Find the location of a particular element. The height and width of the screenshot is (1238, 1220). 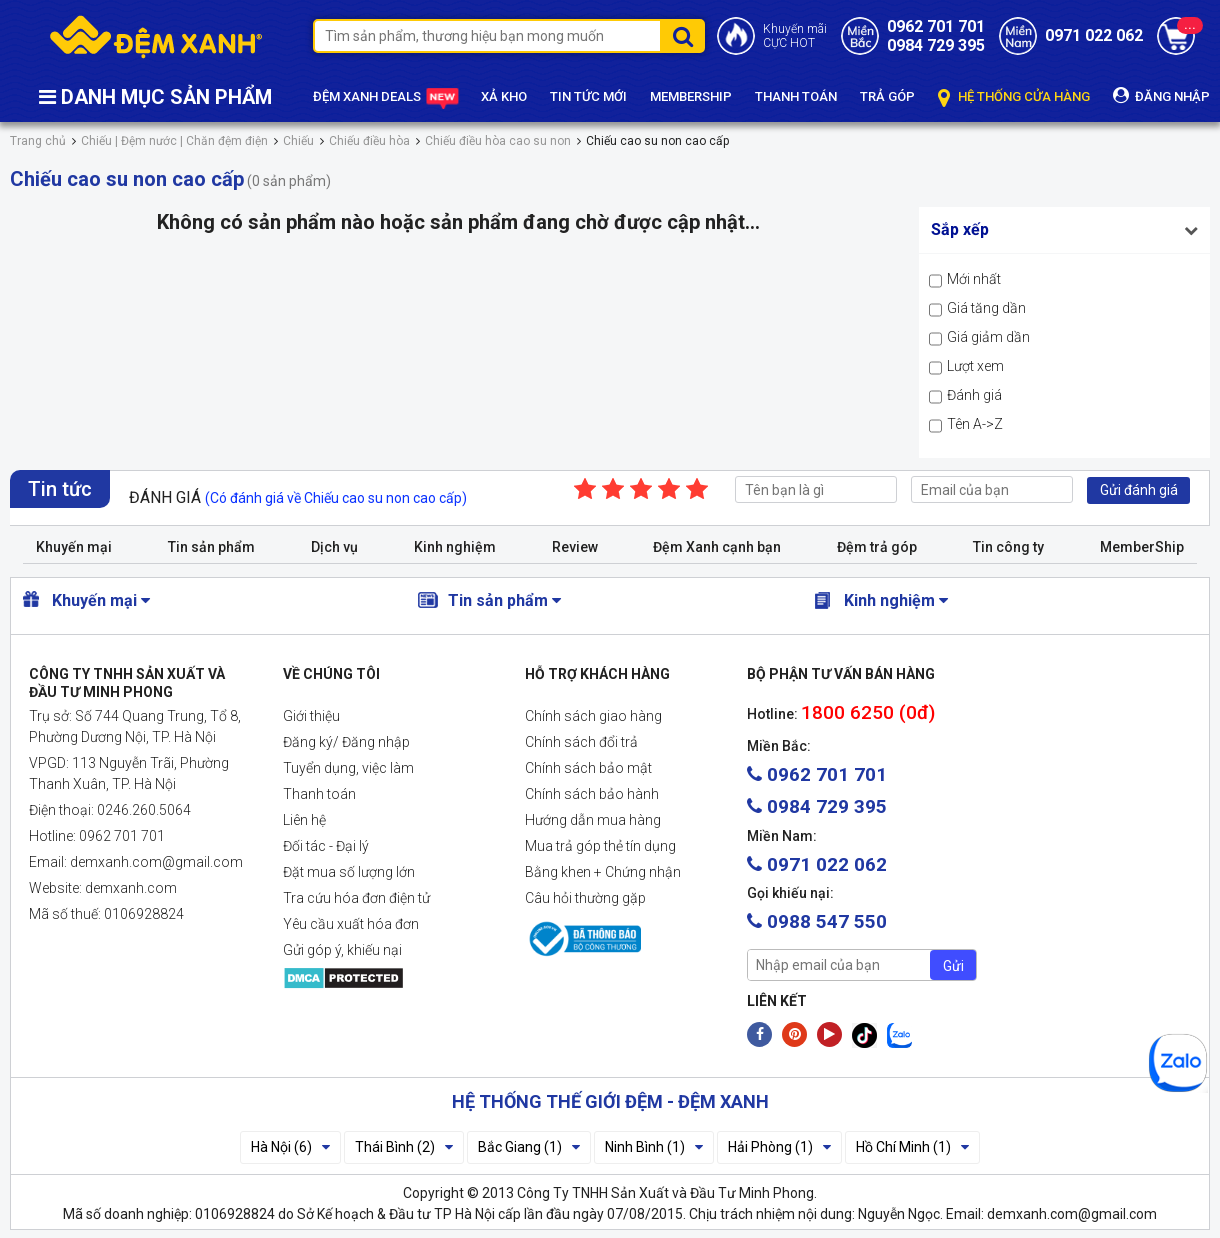

MemberShip is located at coordinates (1142, 547).